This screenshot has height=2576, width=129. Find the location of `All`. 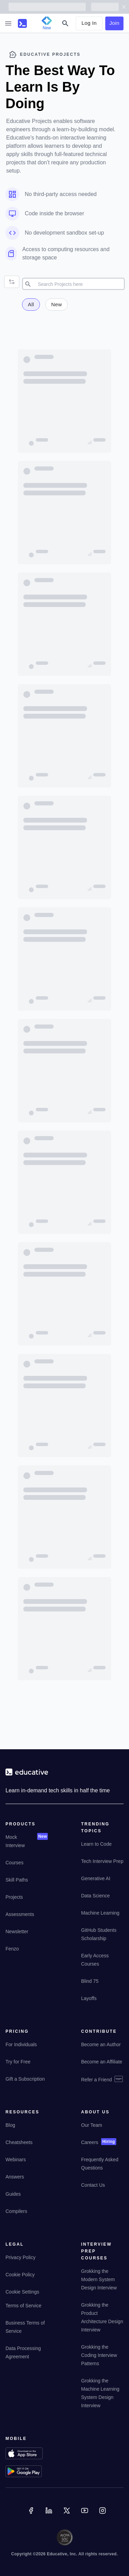

All is located at coordinates (31, 304).